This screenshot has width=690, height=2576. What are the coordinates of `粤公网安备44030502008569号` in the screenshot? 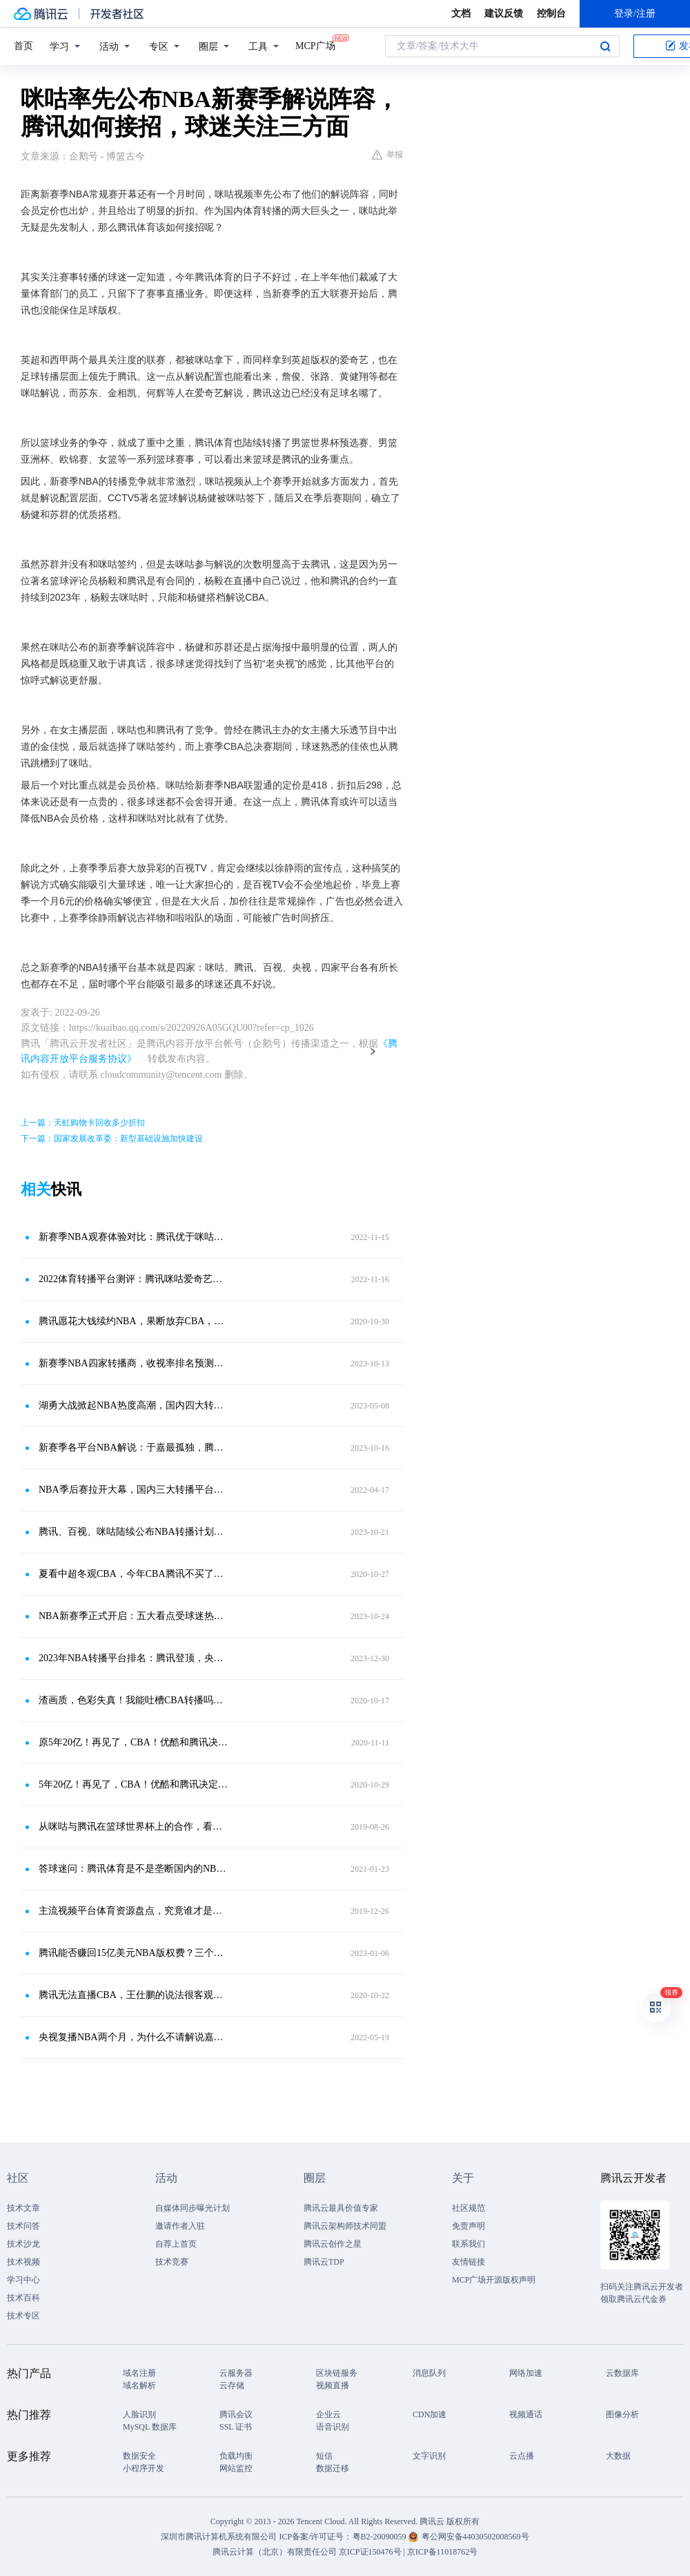 It's located at (475, 2536).